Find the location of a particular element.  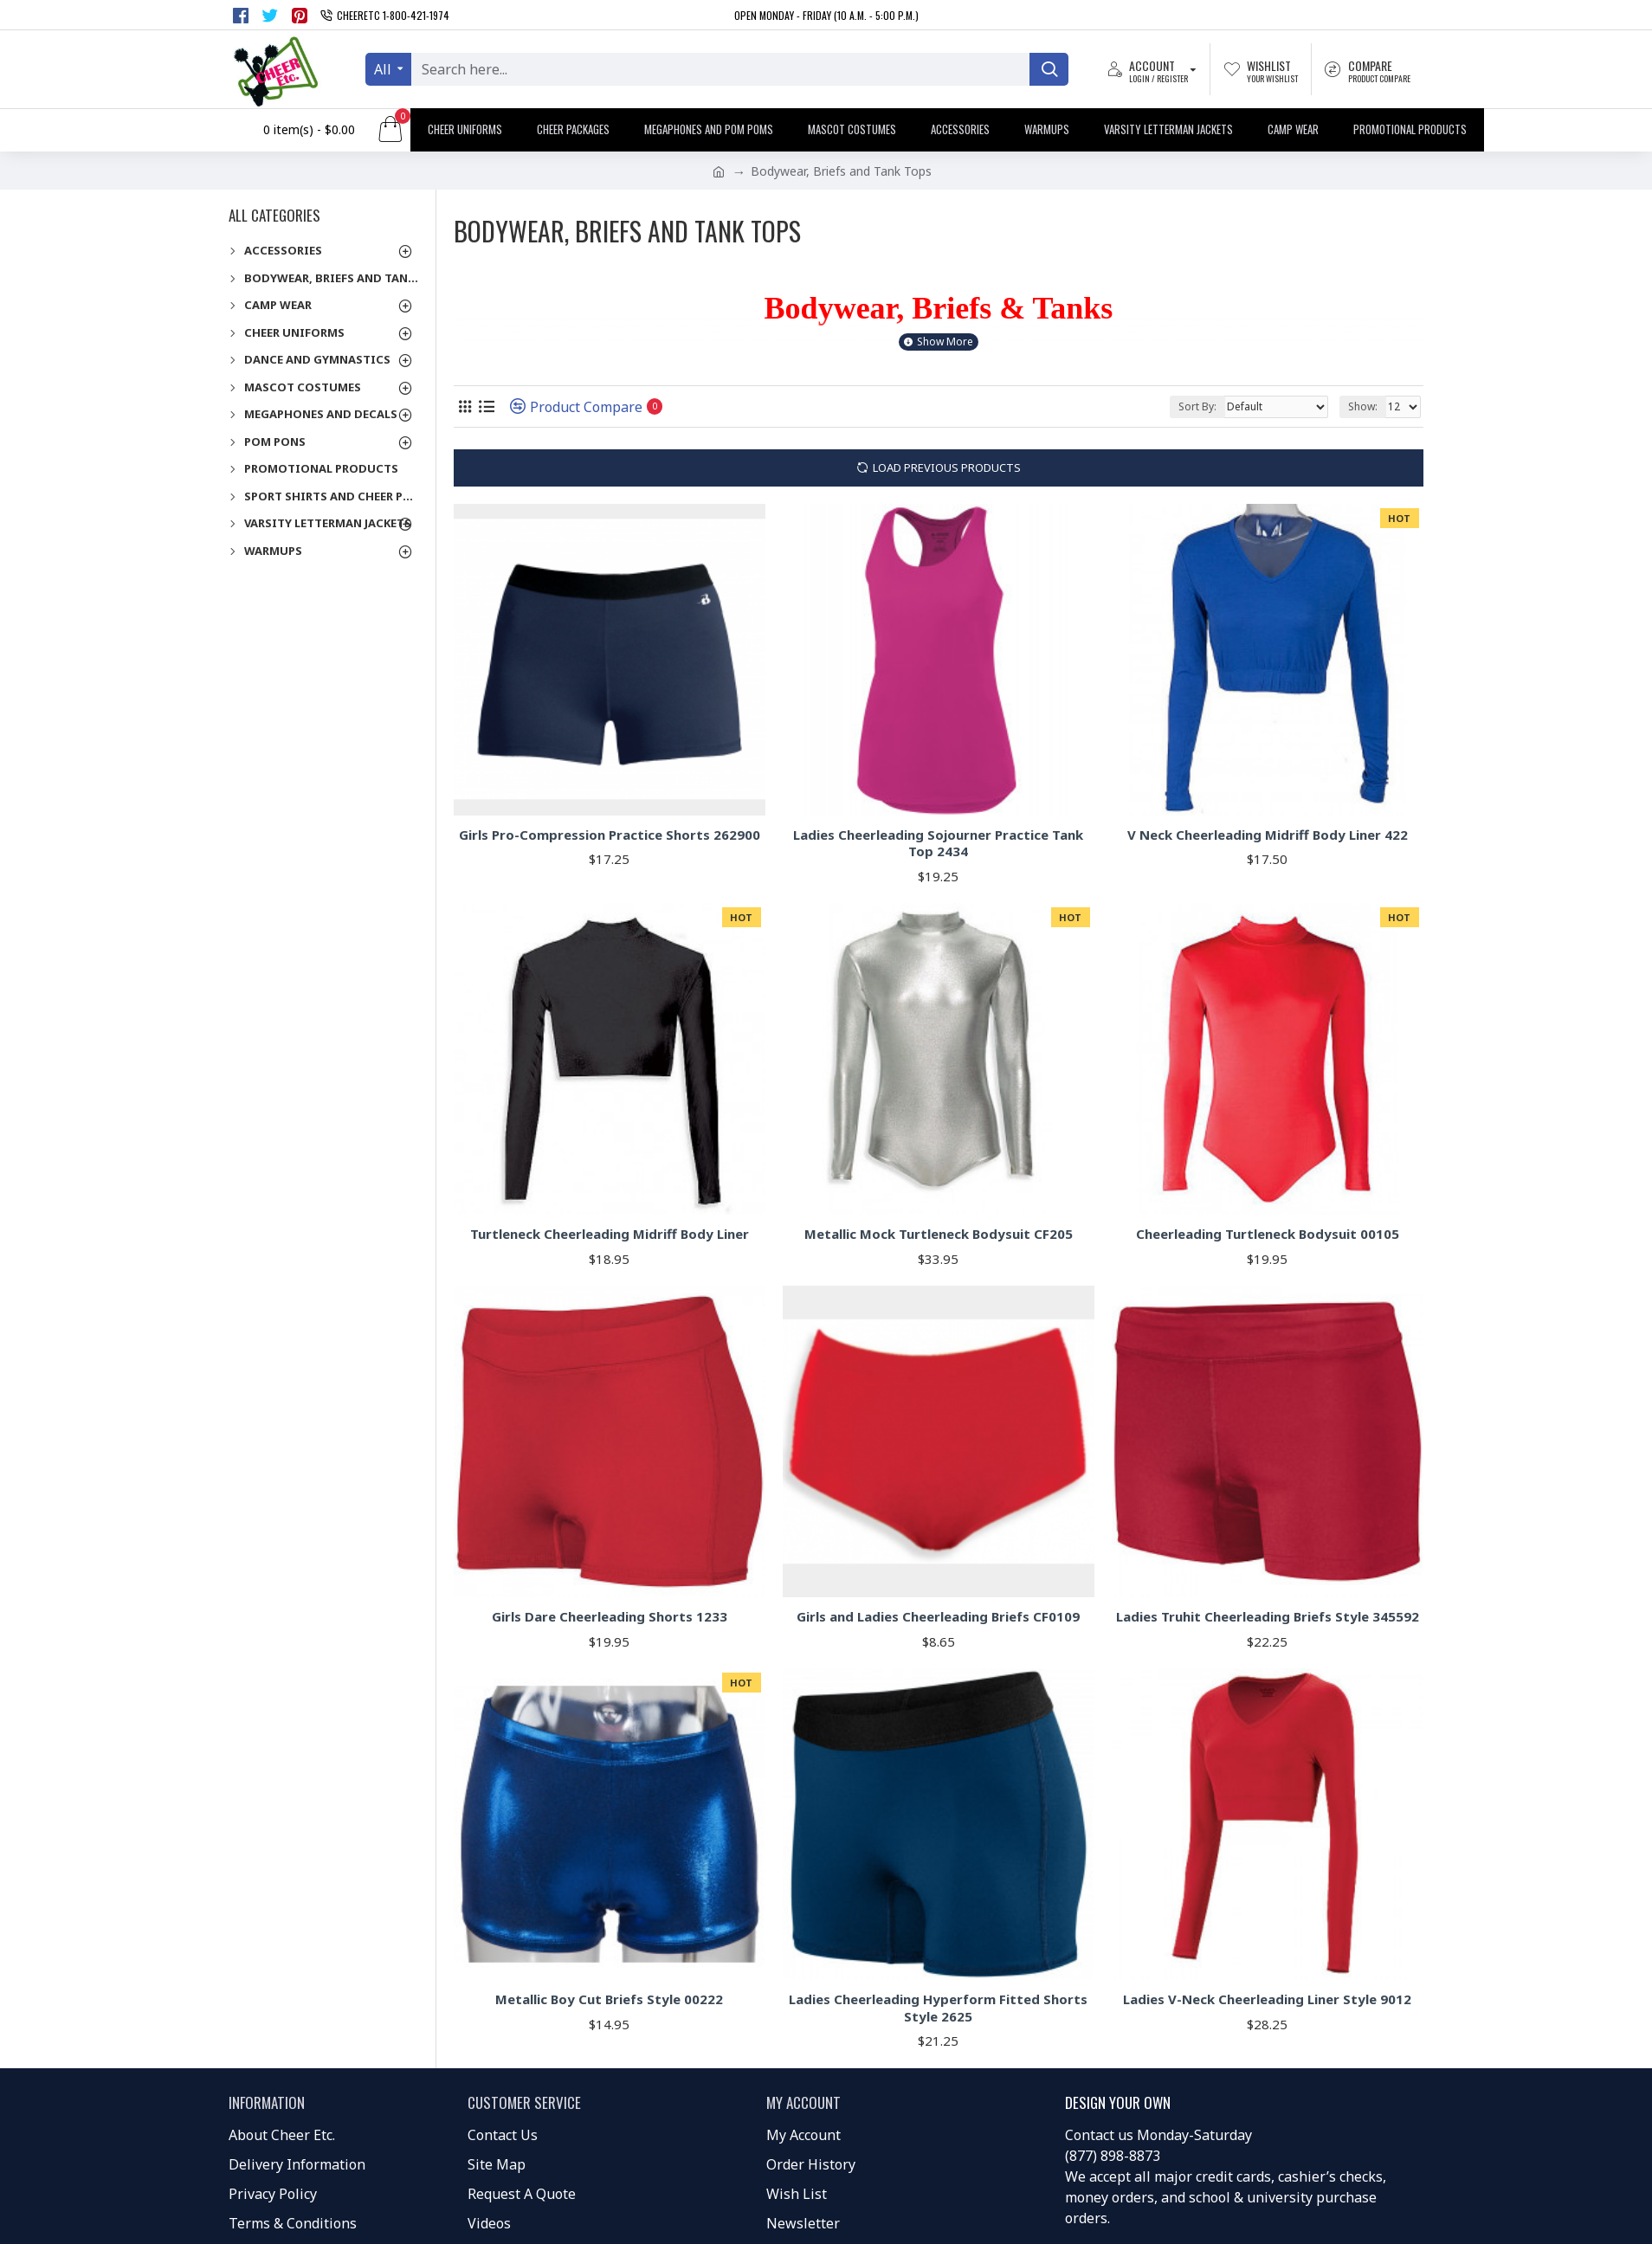

Metallic Boy Cut Briefs Style 00222 is located at coordinates (609, 1999).